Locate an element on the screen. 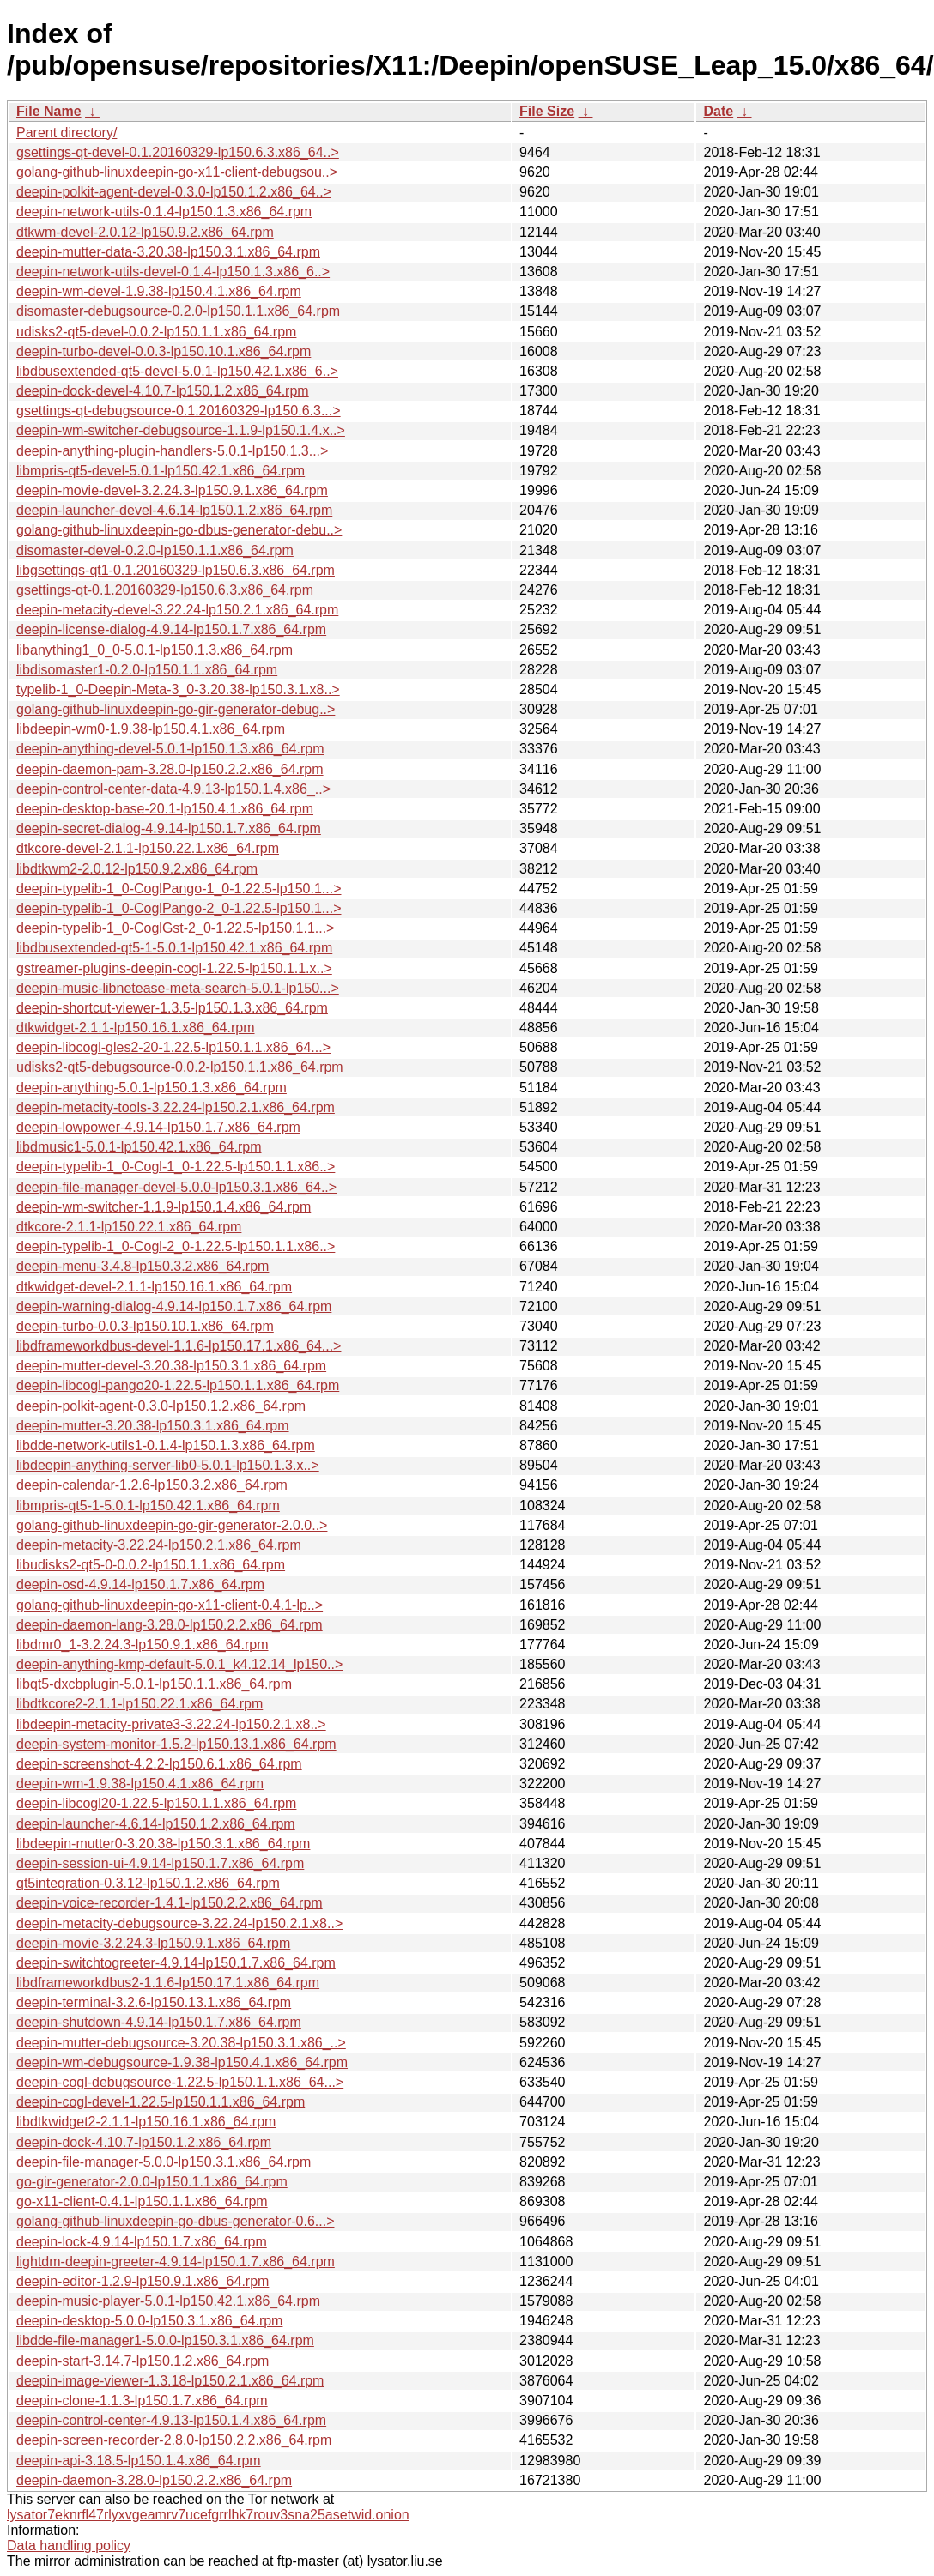  qt5integration-0.3.12-lp150.1.2.x86_64.rpm is located at coordinates (148, 1883).